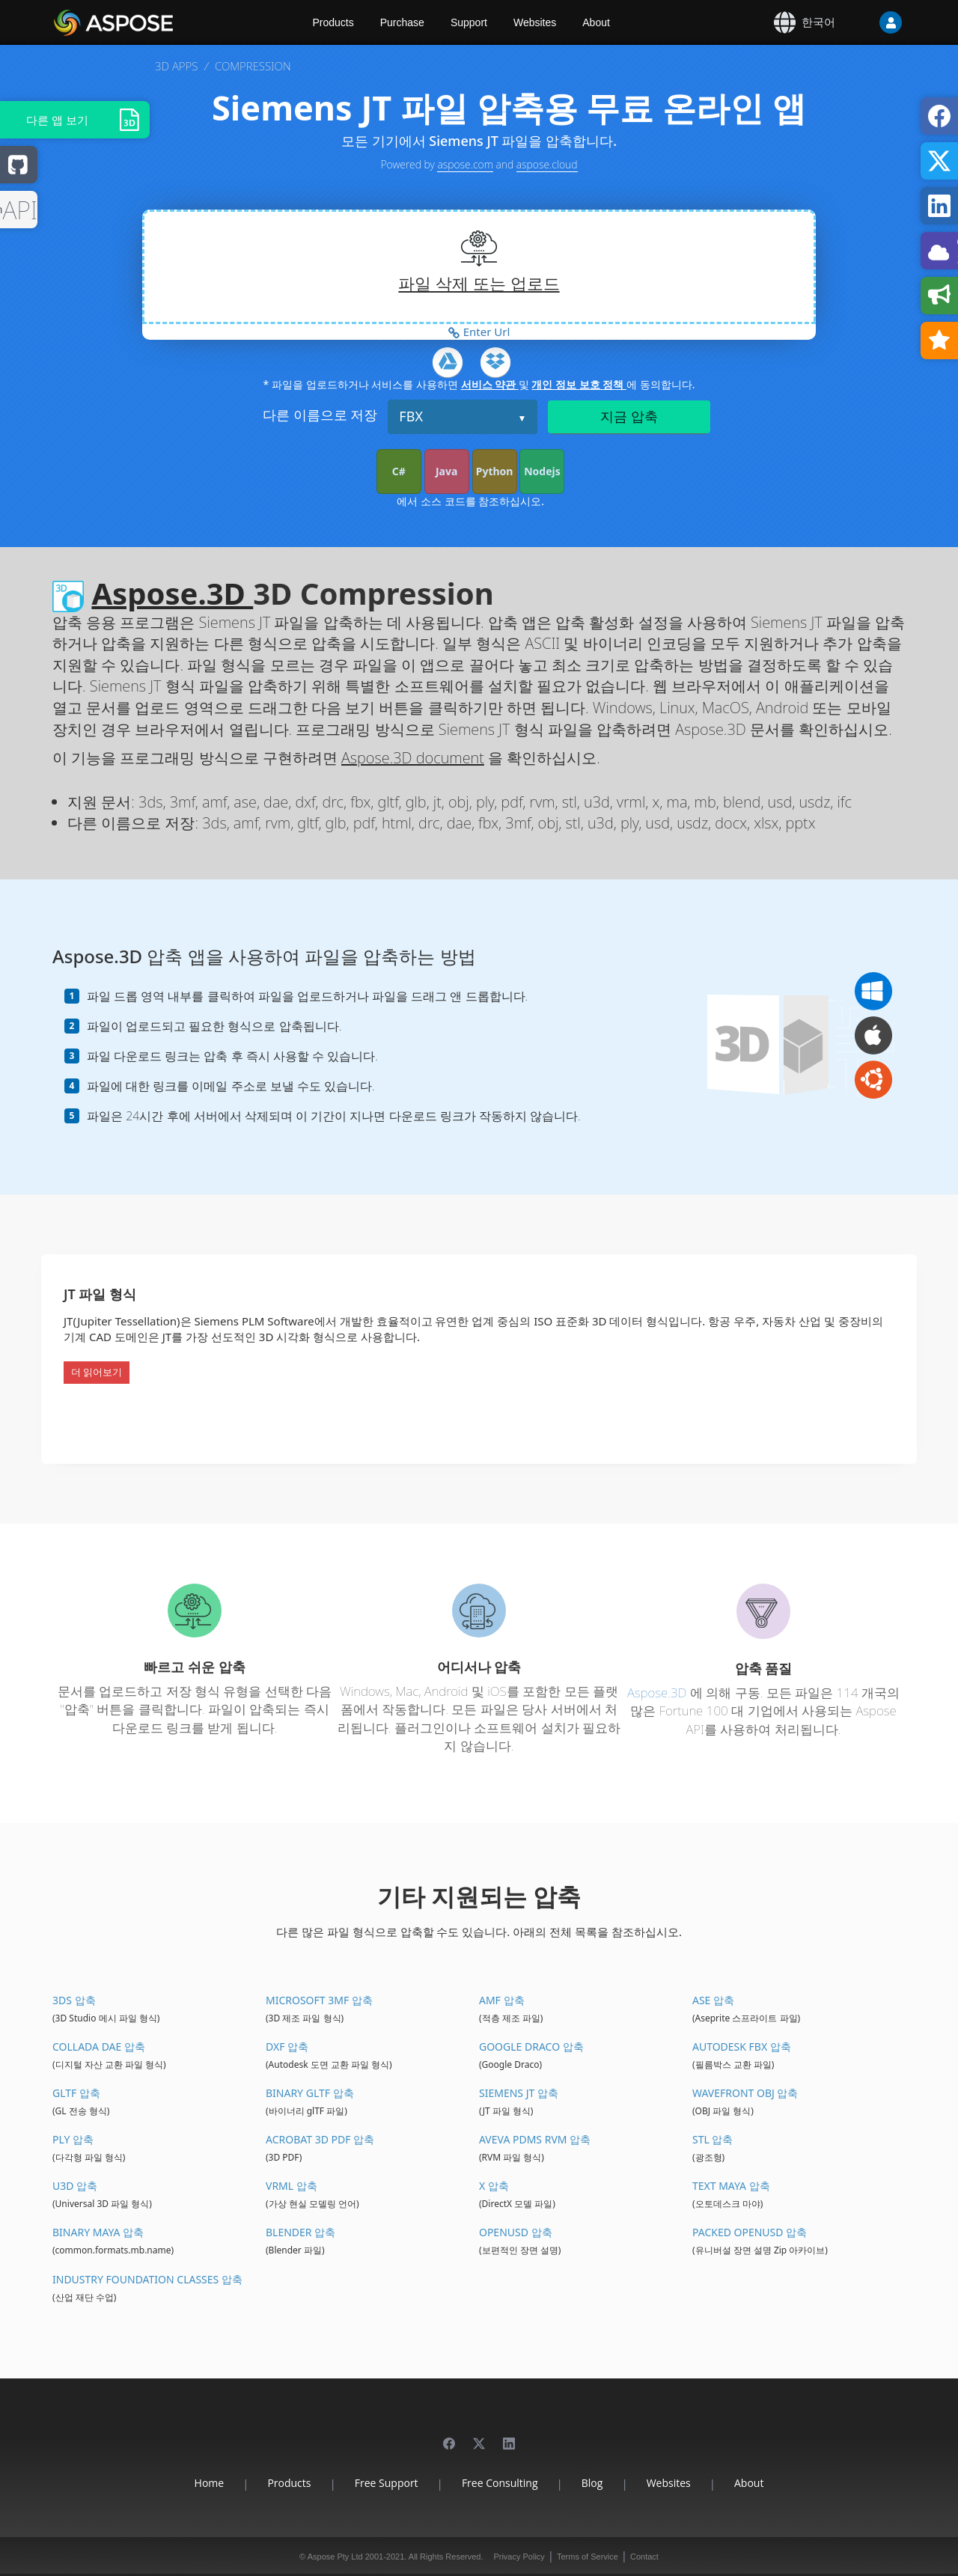 Image resolution: width=958 pixels, height=2576 pixels. What do you see at coordinates (291, 2186) in the screenshot?
I see `VRML 압축` at bounding box center [291, 2186].